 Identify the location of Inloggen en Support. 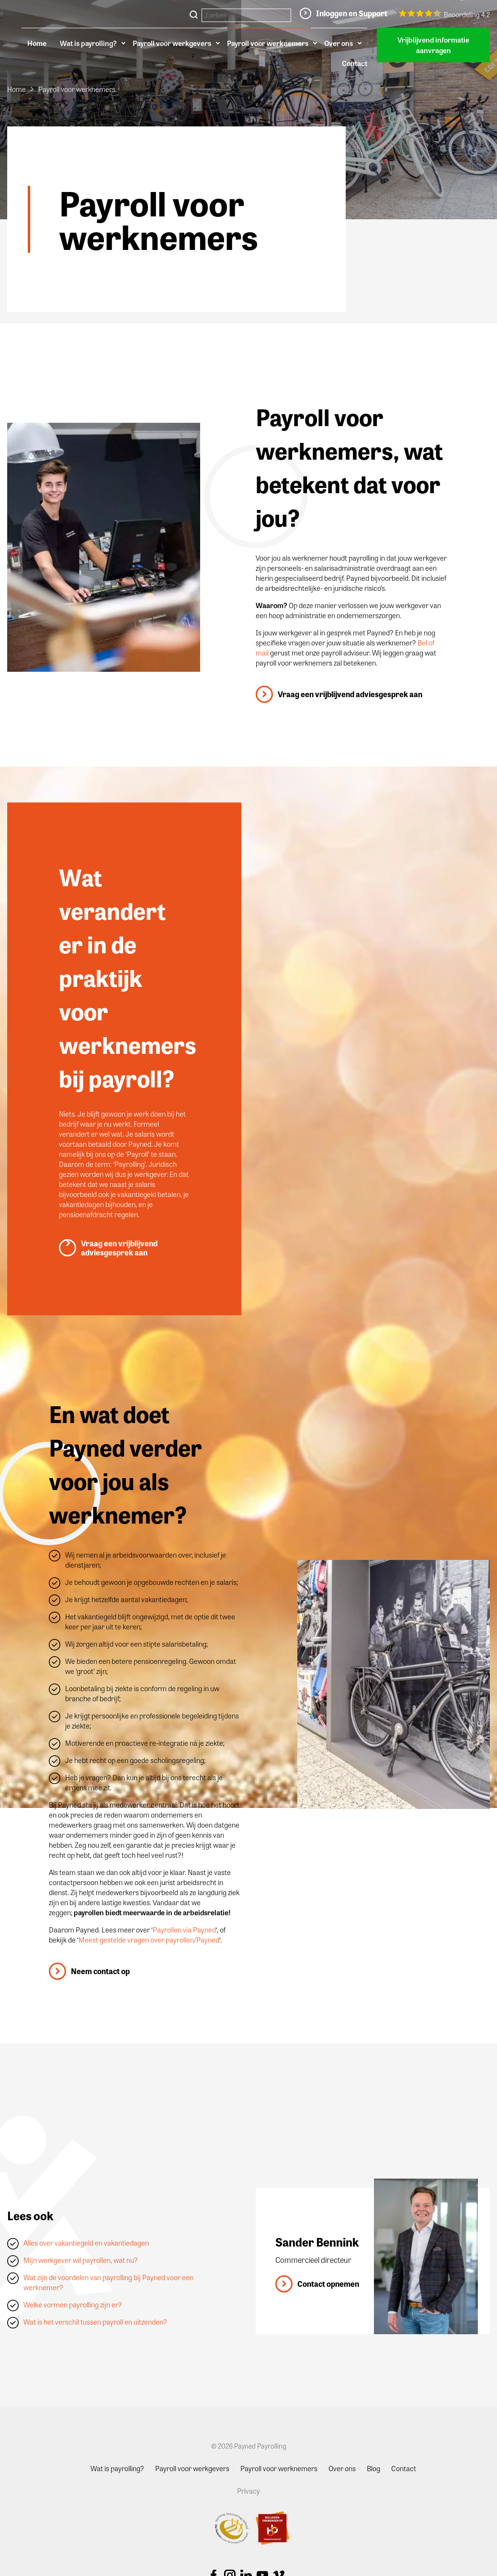
(351, 13).